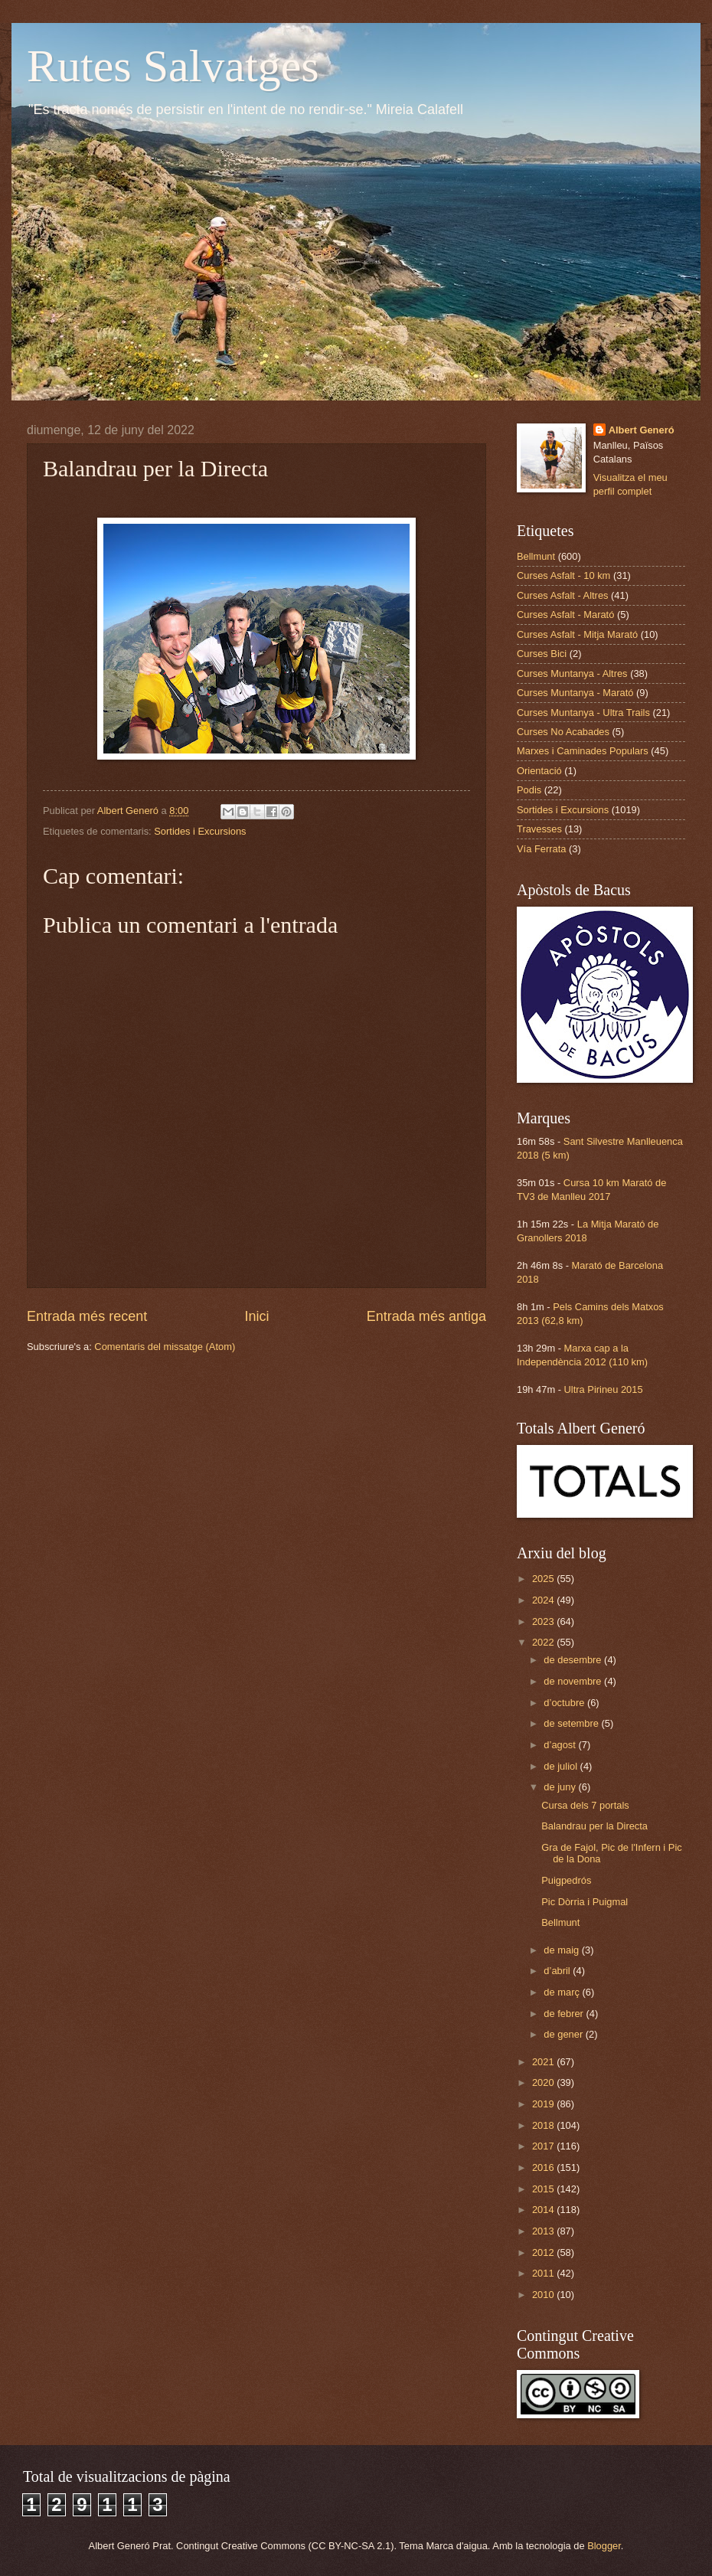  I want to click on 2019, so click(544, 2104).